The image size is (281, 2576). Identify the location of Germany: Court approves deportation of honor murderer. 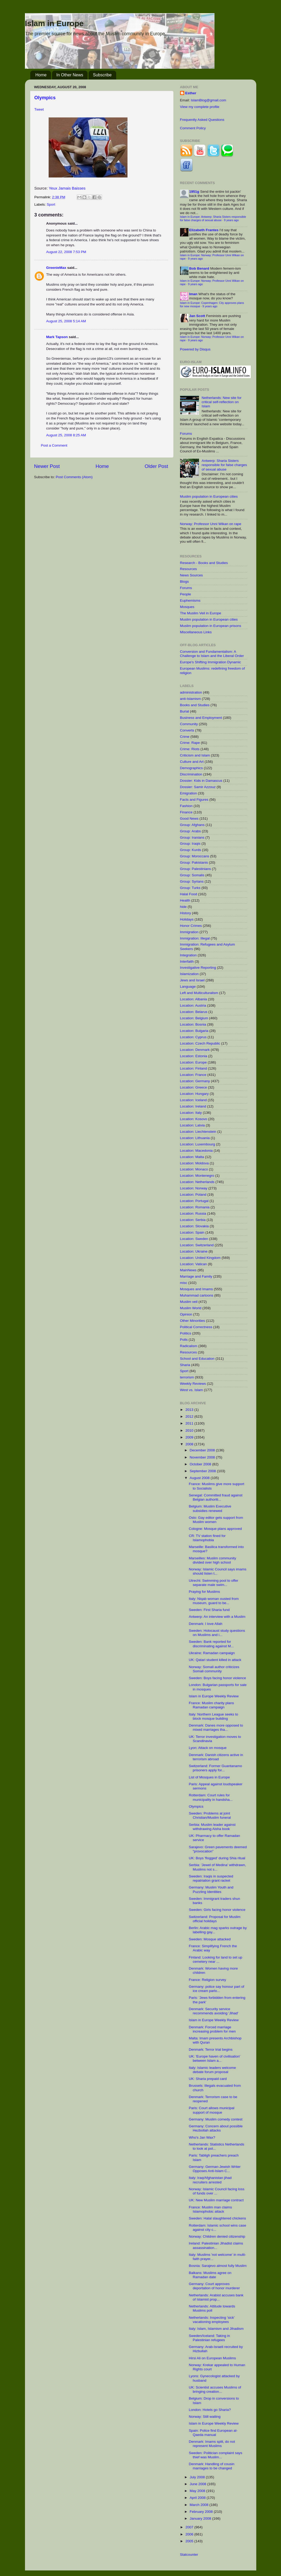
(214, 2286).